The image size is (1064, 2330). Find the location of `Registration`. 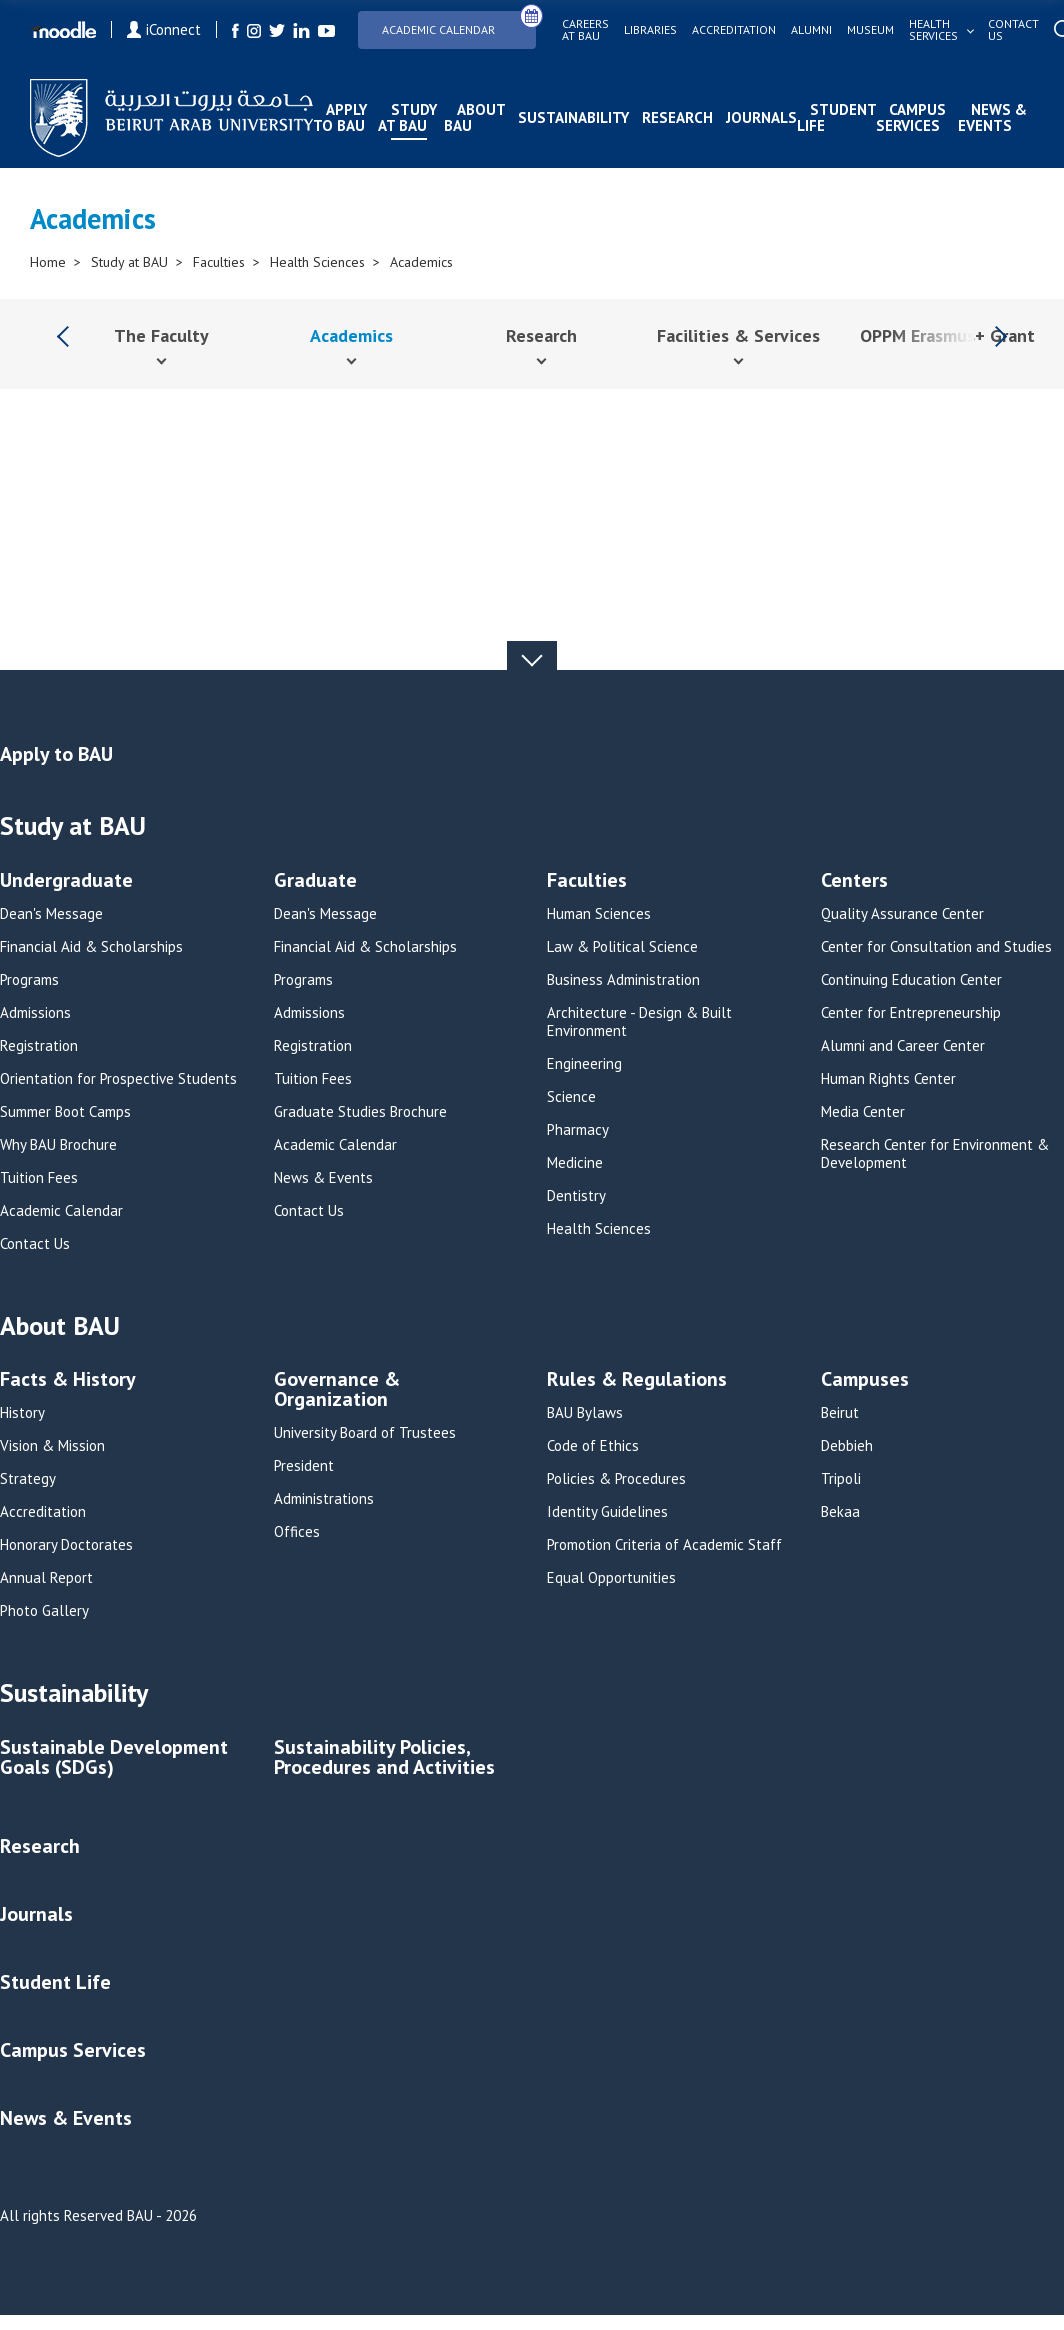

Registration is located at coordinates (39, 1046).